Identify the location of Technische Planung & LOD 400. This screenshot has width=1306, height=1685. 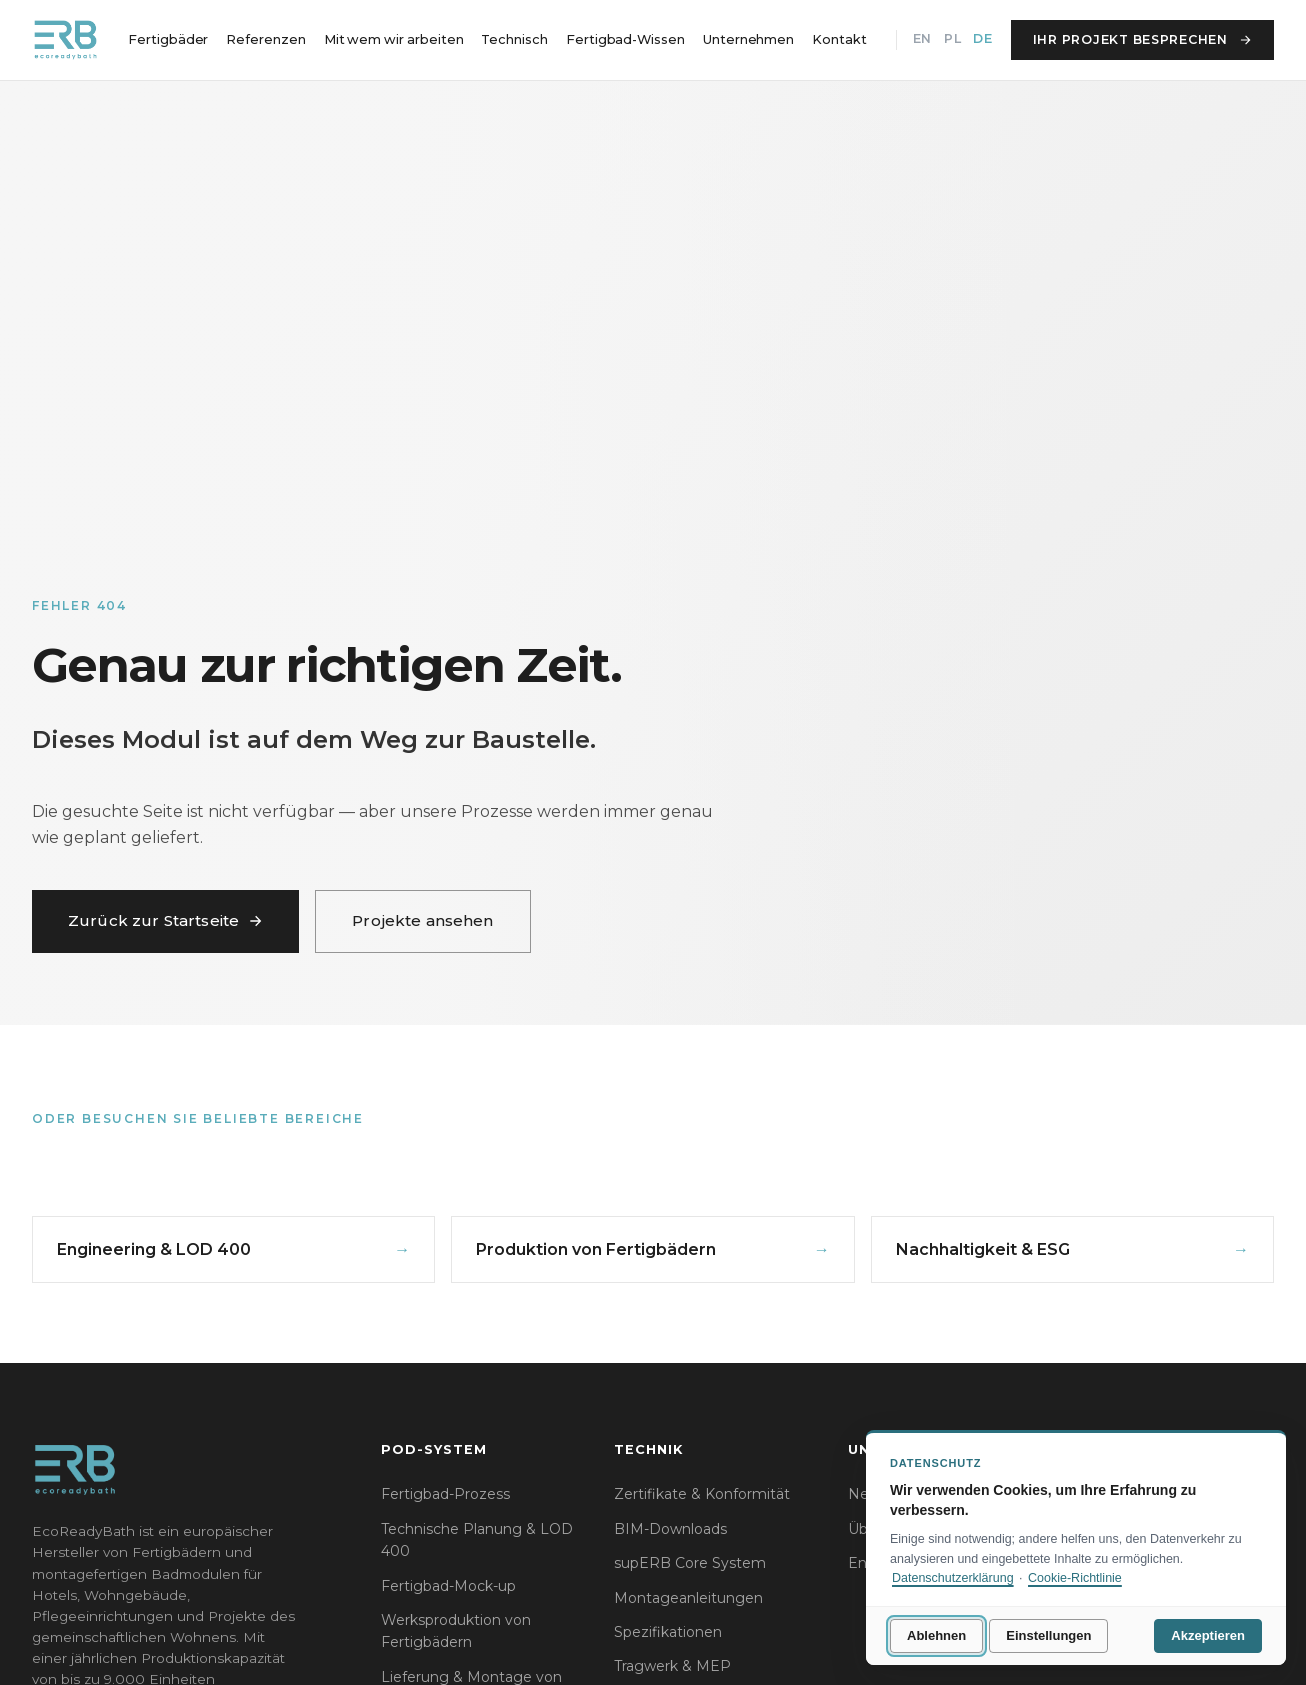
(477, 1540).